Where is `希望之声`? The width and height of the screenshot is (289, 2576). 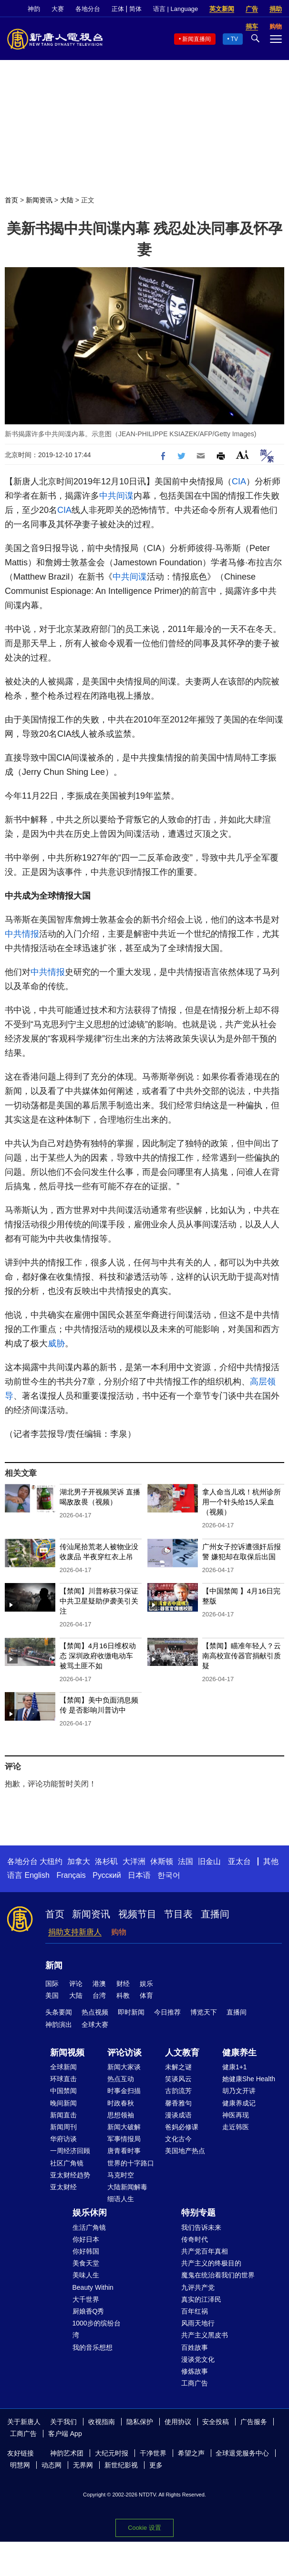 希望之声 is located at coordinates (191, 2453).